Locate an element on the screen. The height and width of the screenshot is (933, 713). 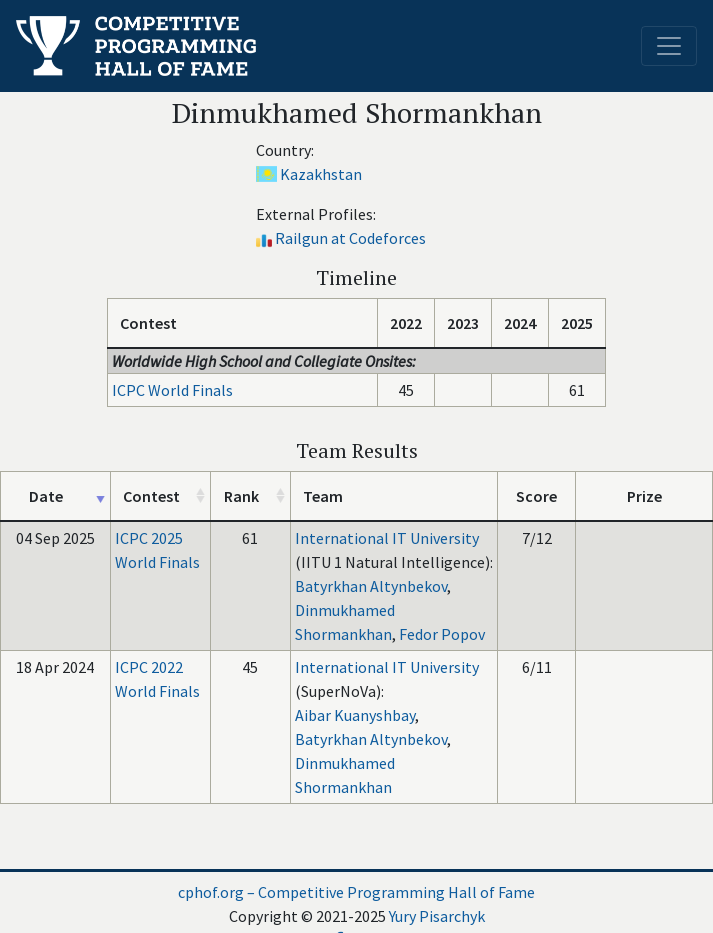
[Toggle navigation] is located at coordinates (669, 46).